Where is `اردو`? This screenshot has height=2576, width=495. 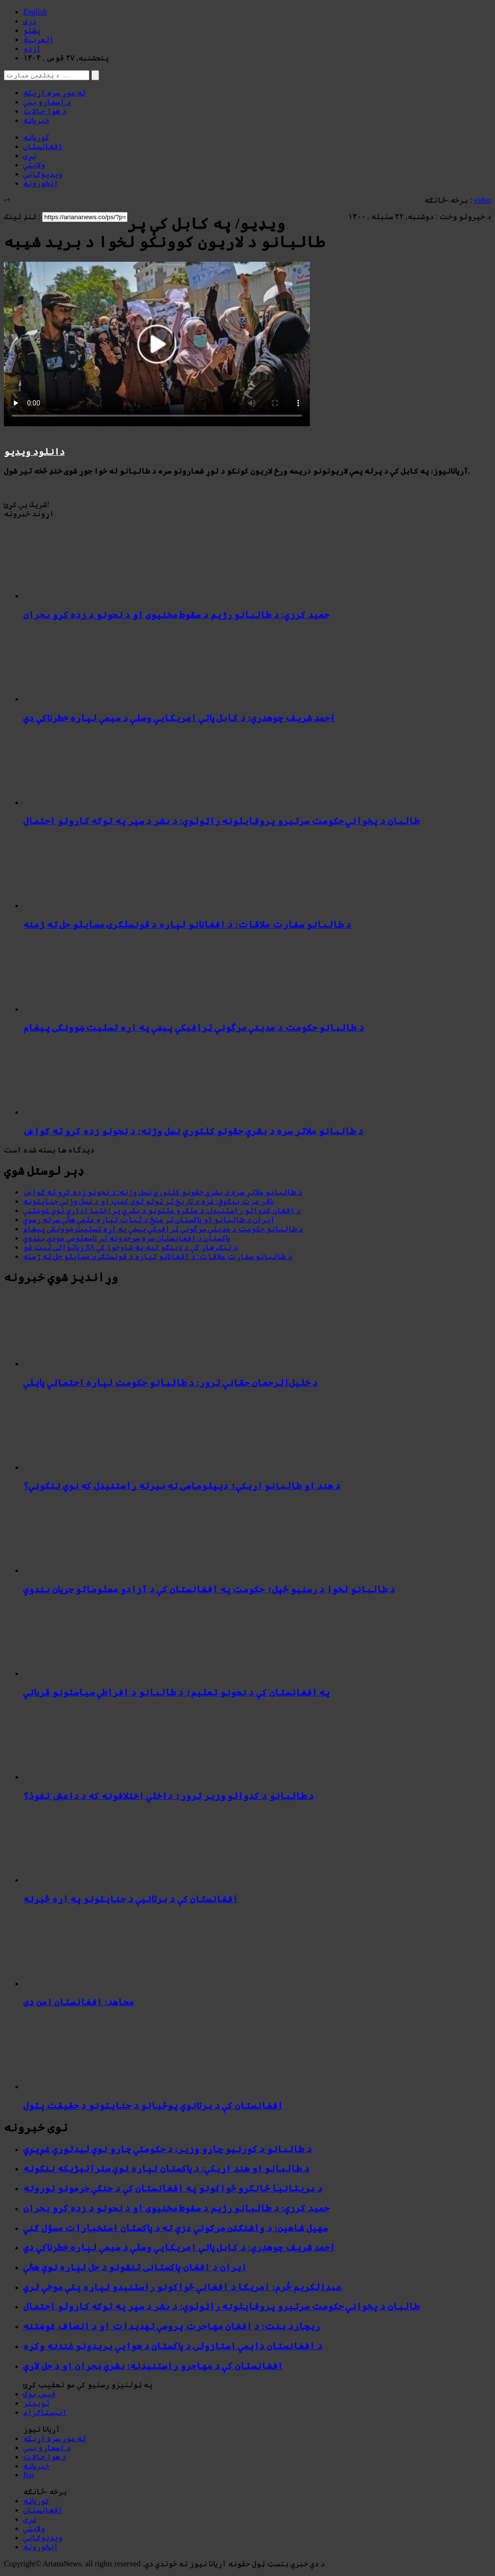
اردو is located at coordinates (32, 49).